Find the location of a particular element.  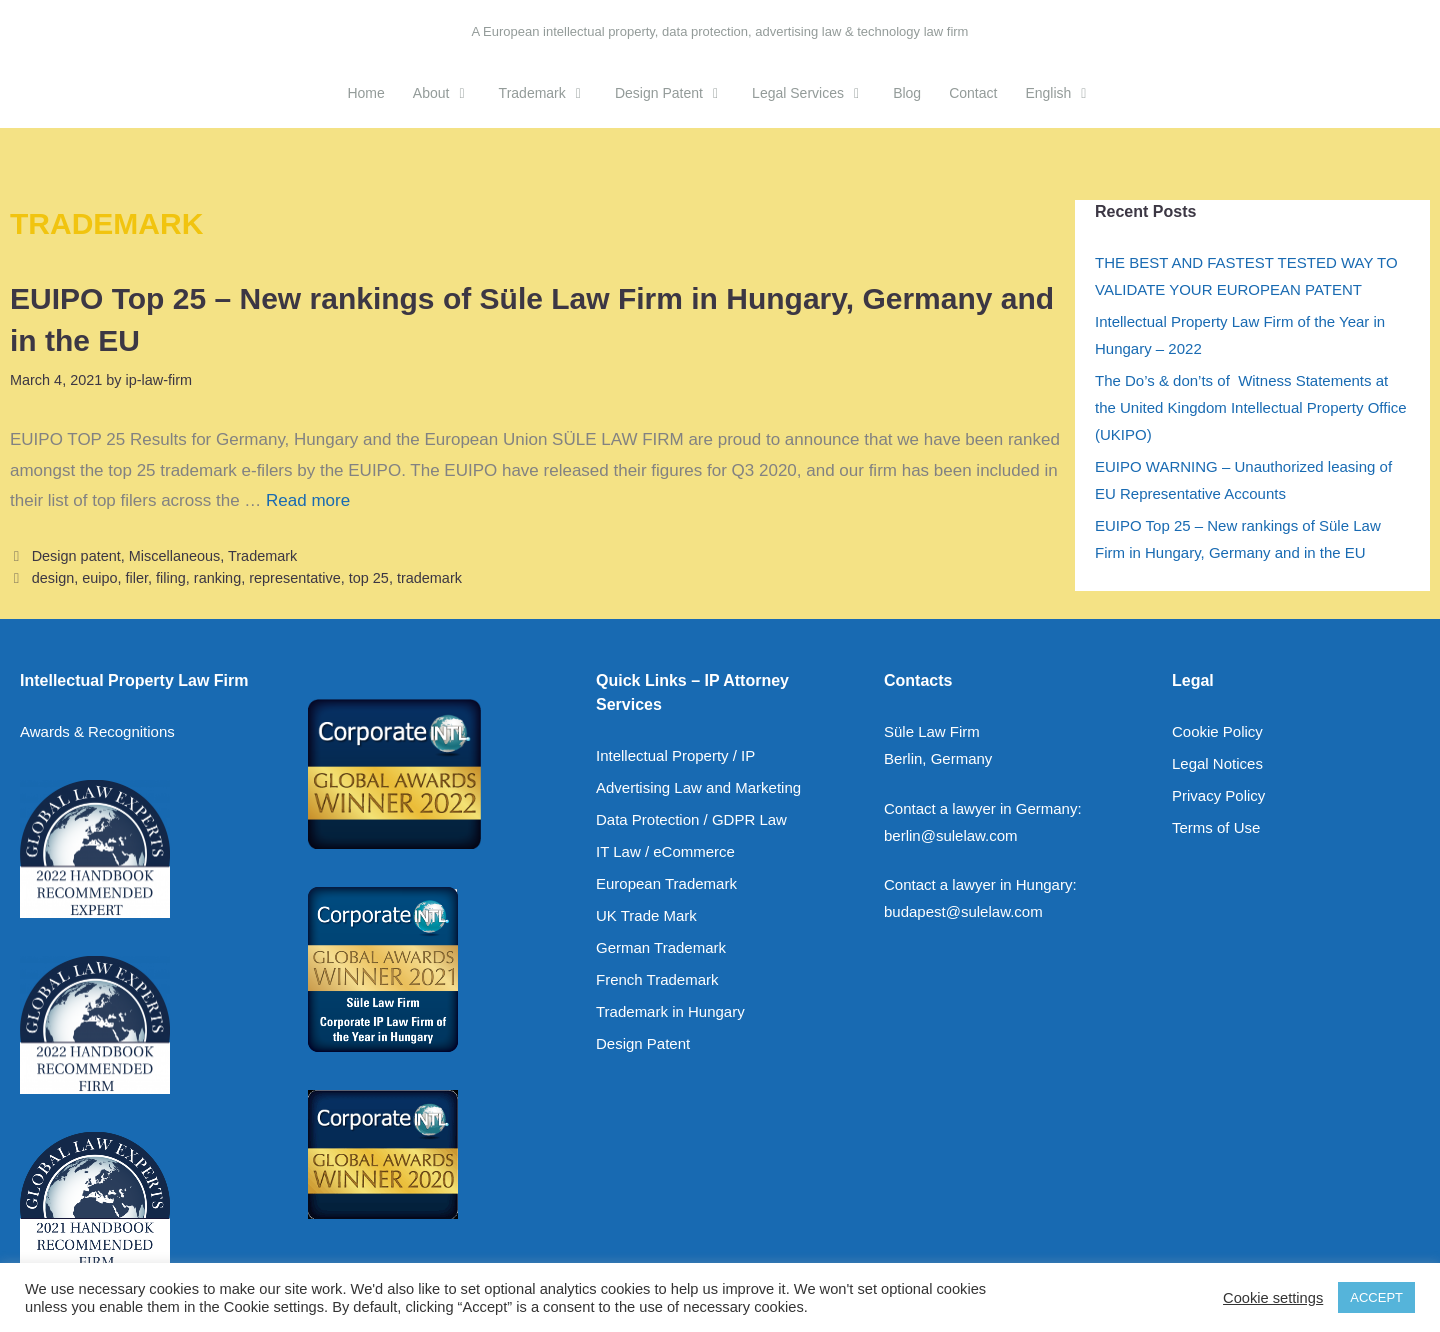

berlin@sulelaw.com is located at coordinates (951, 835).